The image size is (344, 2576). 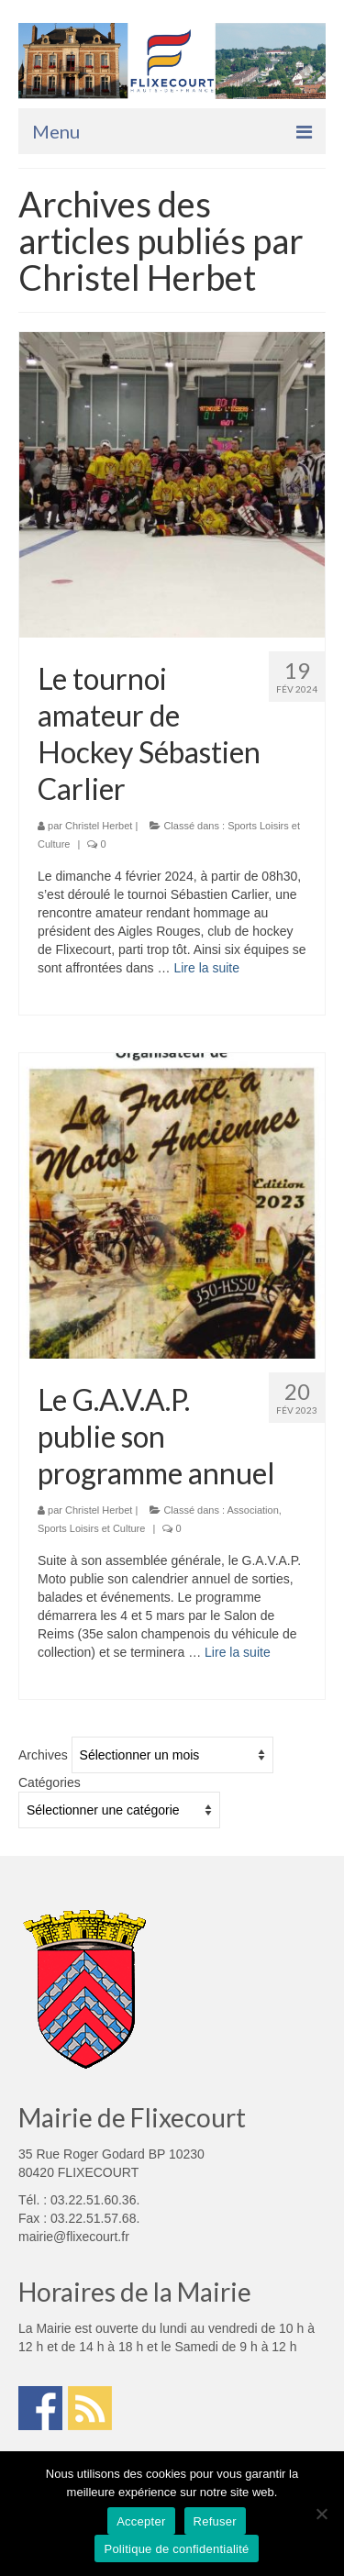 What do you see at coordinates (215, 2521) in the screenshot?
I see `Refuser` at bounding box center [215, 2521].